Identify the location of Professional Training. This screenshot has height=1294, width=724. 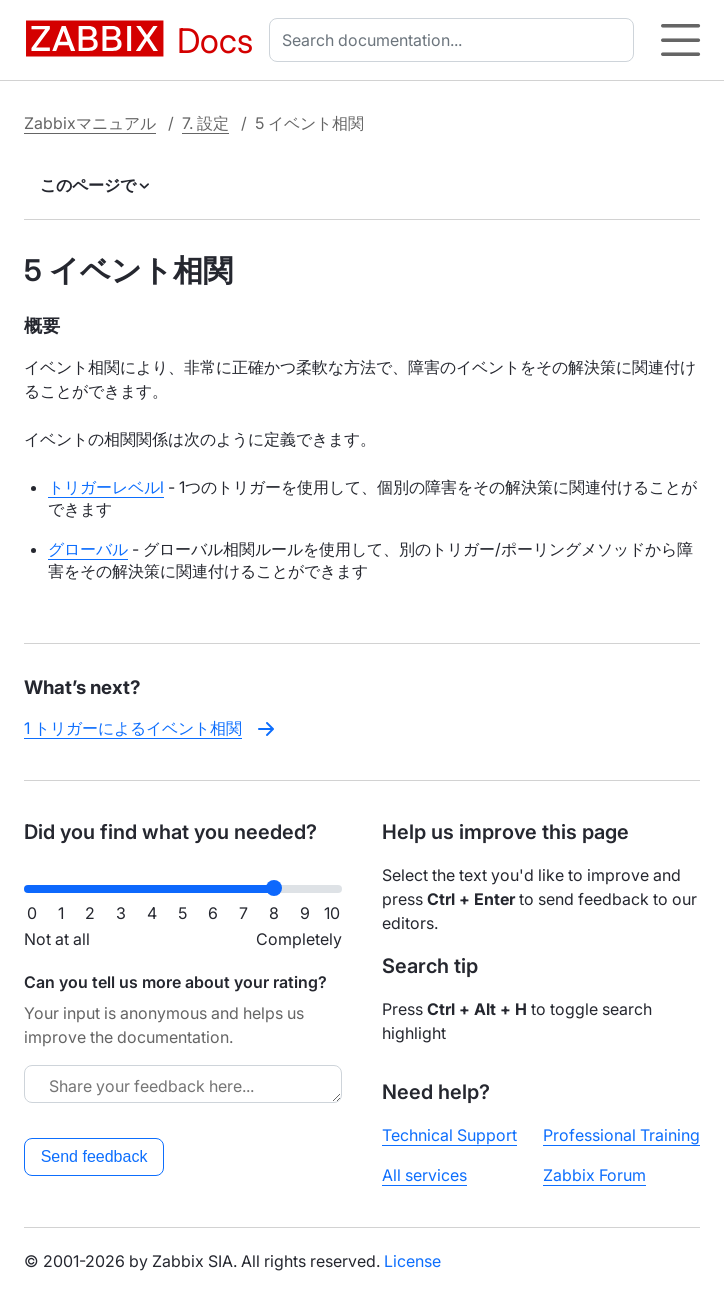
(621, 1135).